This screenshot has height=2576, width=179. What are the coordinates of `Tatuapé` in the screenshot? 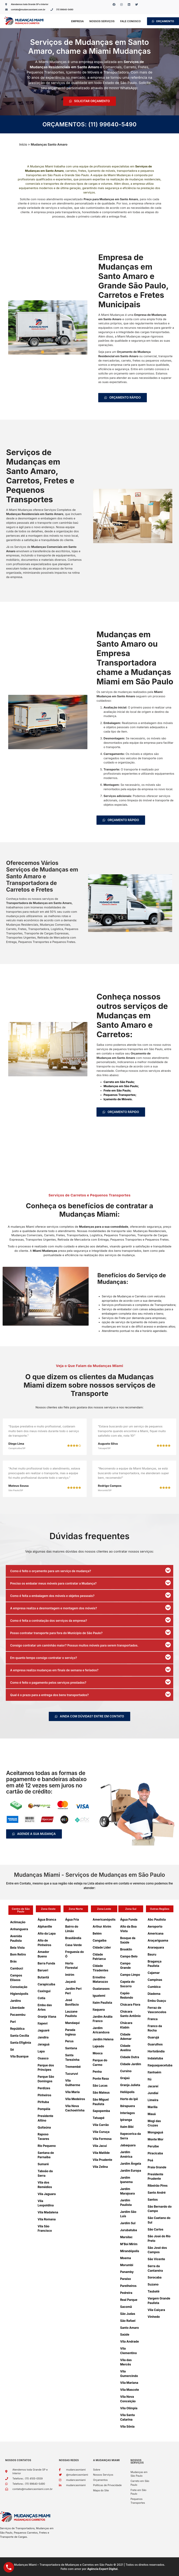 It's located at (99, 2118).